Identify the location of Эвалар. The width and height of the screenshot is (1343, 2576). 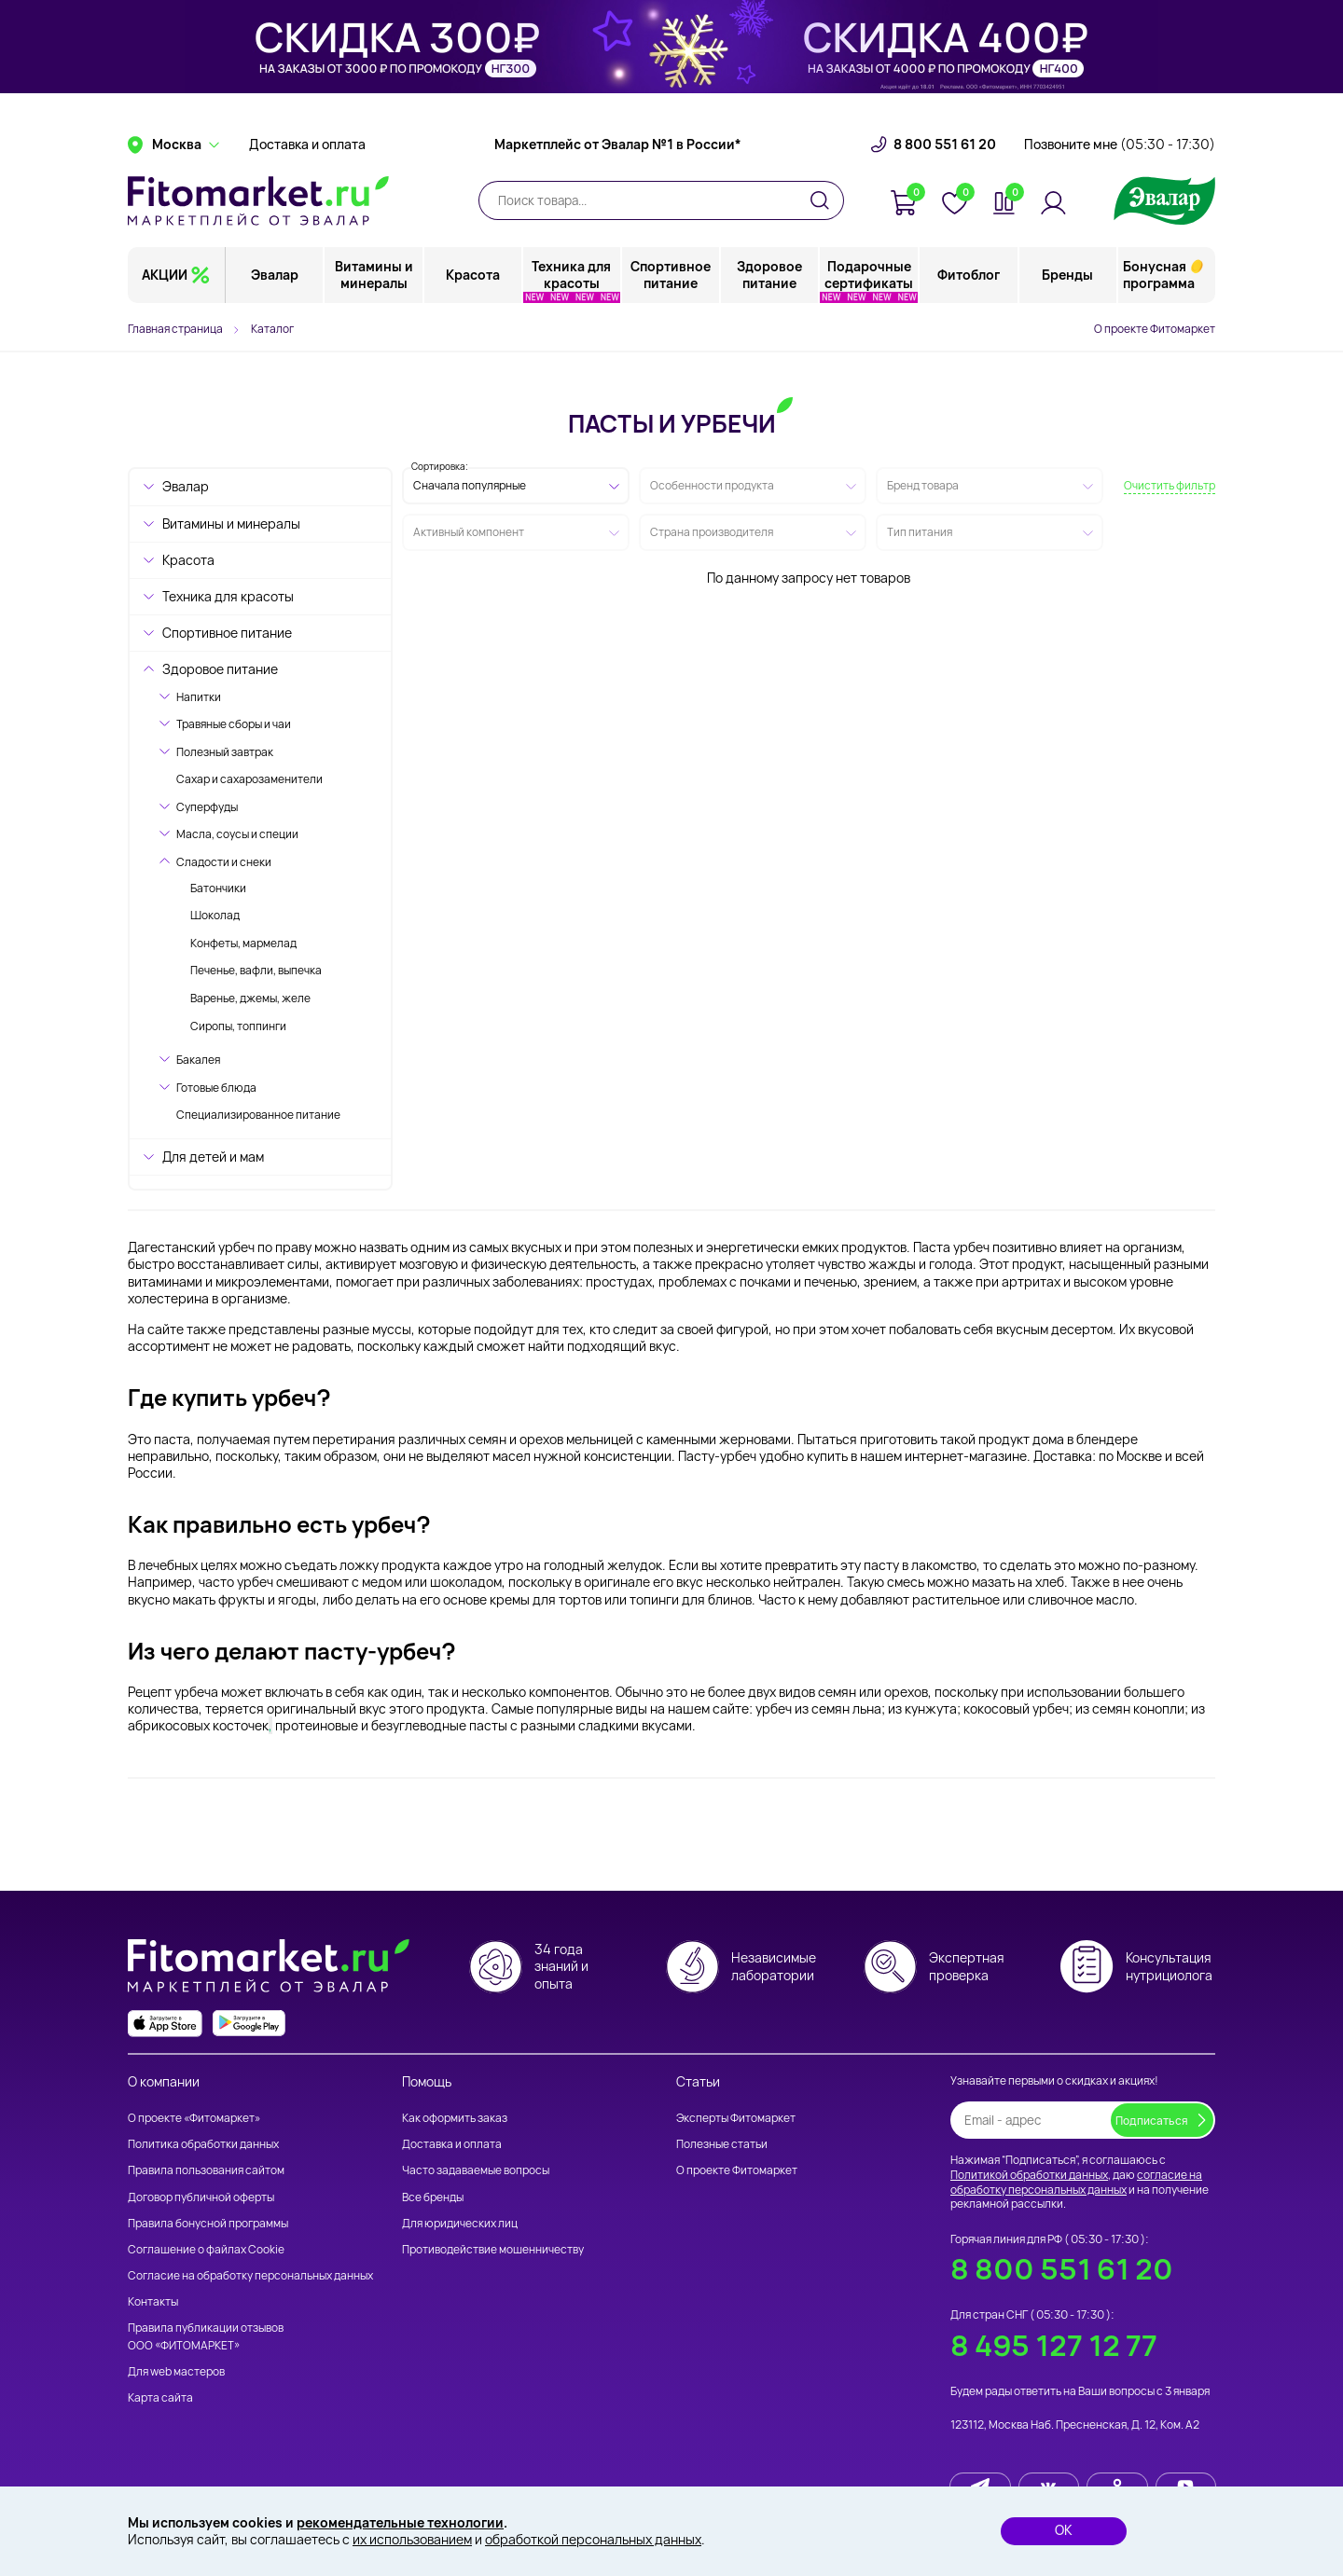
(275, 274).